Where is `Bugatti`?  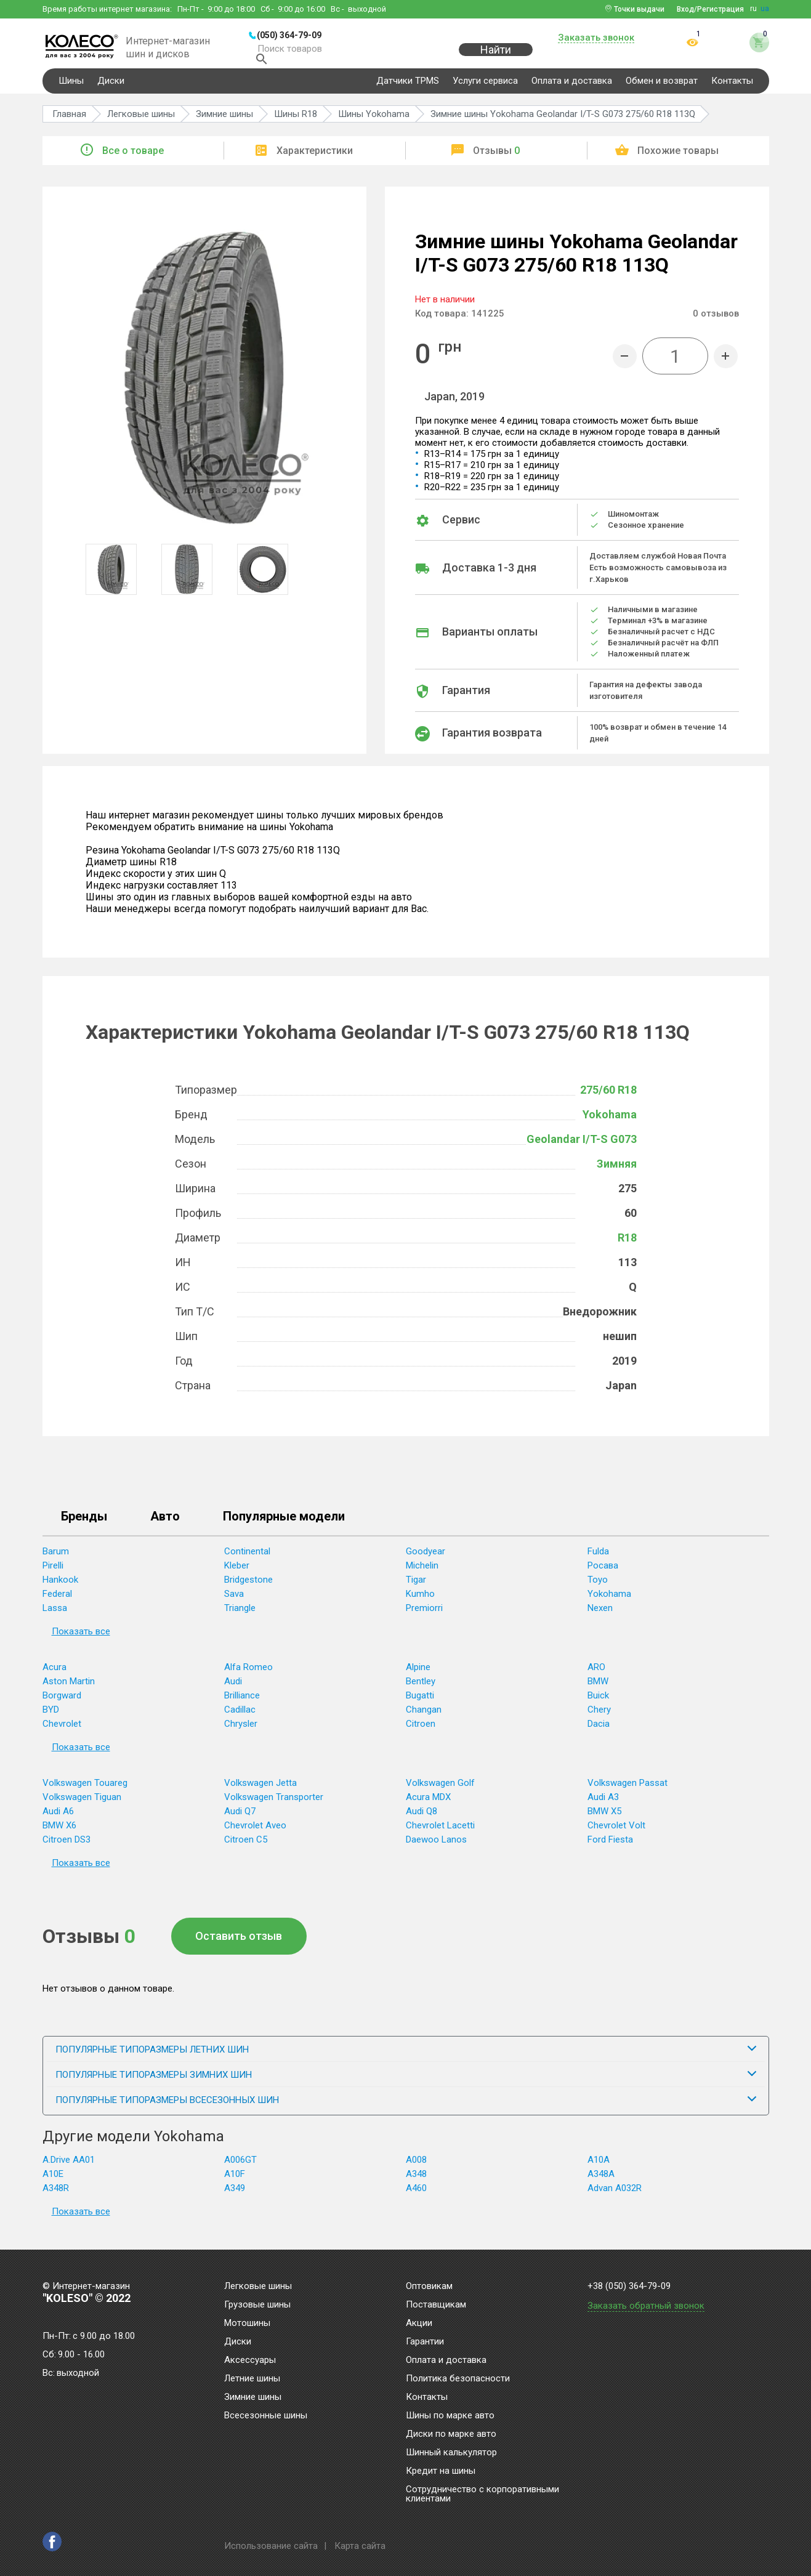
Bugatti is located at coordinates (420, 1703).